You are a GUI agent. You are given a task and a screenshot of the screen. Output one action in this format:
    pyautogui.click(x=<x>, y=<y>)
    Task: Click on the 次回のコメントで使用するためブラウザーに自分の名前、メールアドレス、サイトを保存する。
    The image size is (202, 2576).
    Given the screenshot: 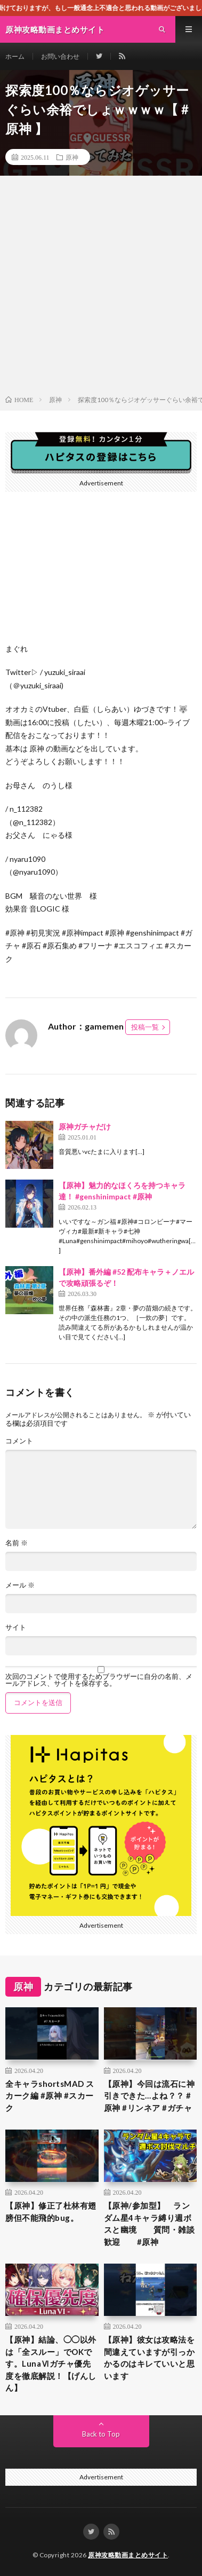 What is the action you would take?
    pyautogui.click(x=98, y=1680)
    